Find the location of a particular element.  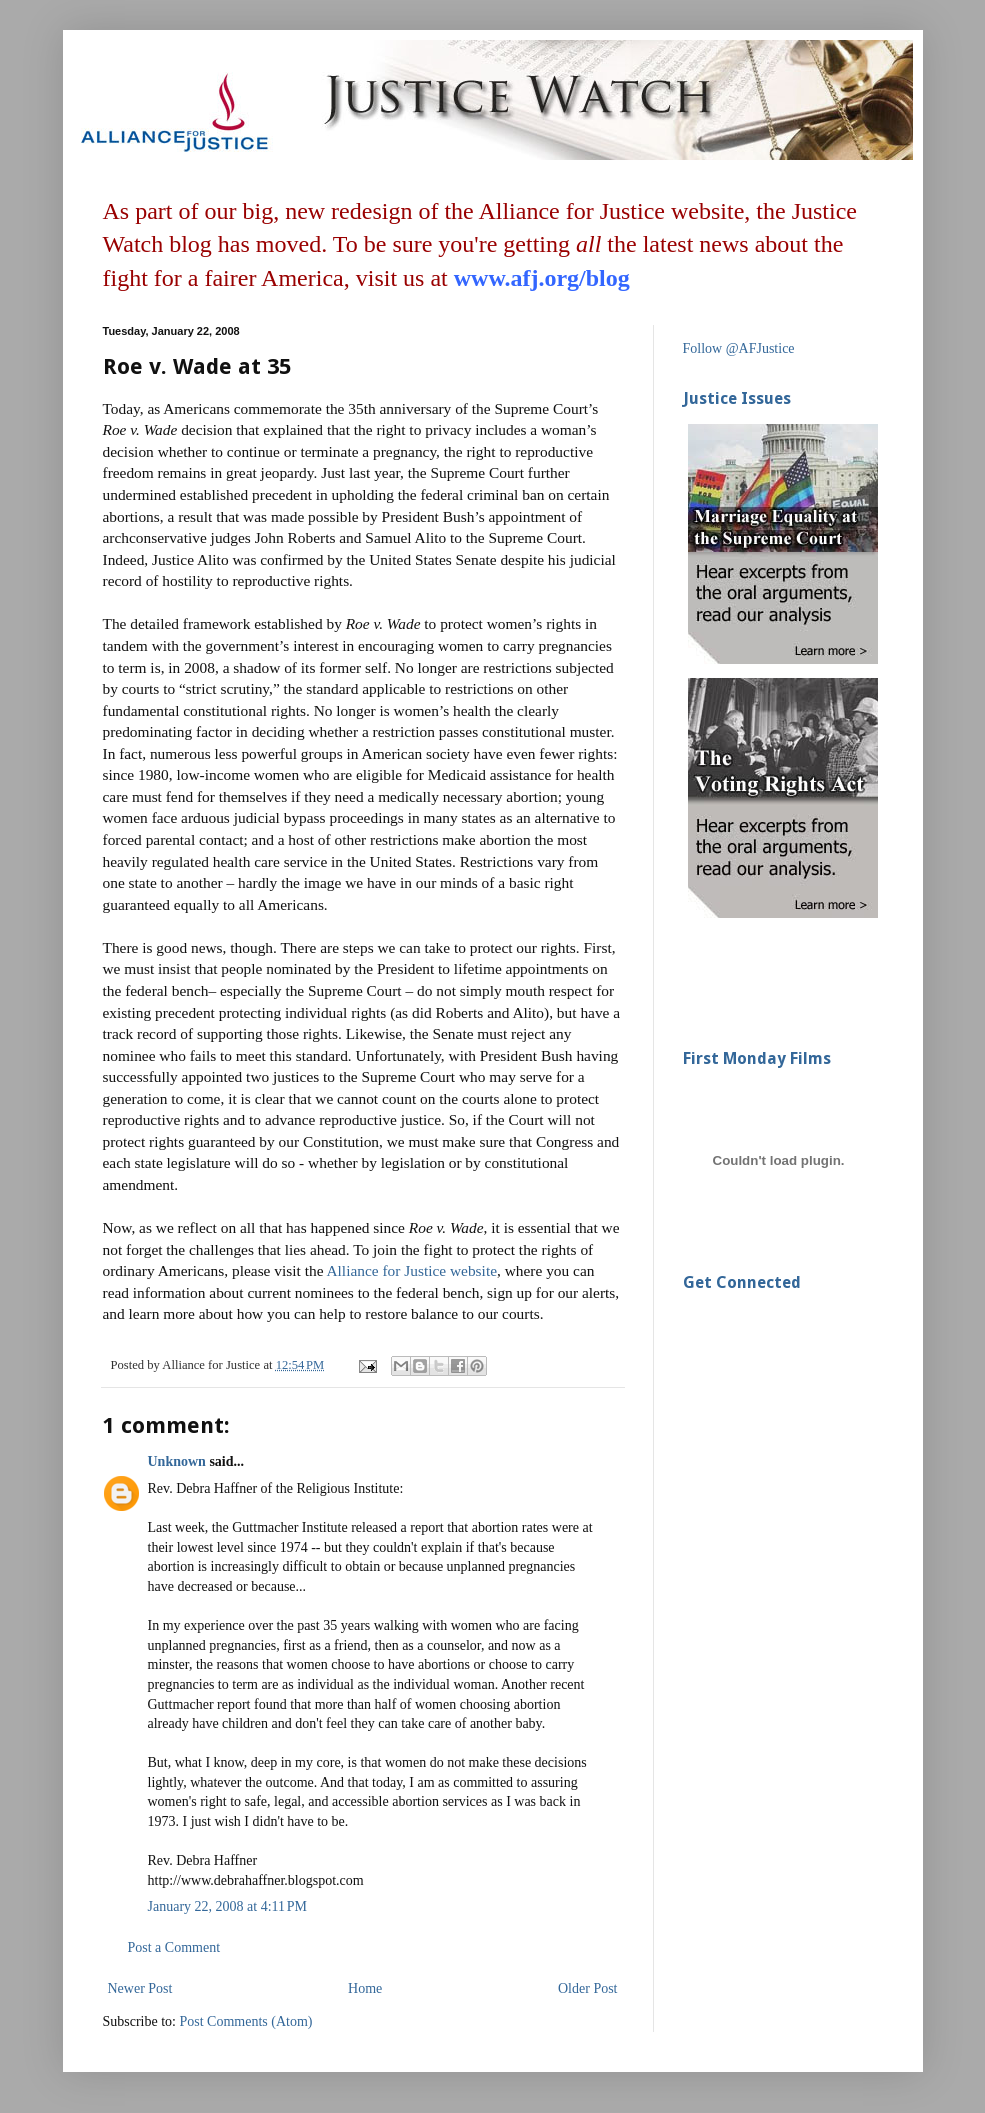

Home is located at coordinates (365, 1988).